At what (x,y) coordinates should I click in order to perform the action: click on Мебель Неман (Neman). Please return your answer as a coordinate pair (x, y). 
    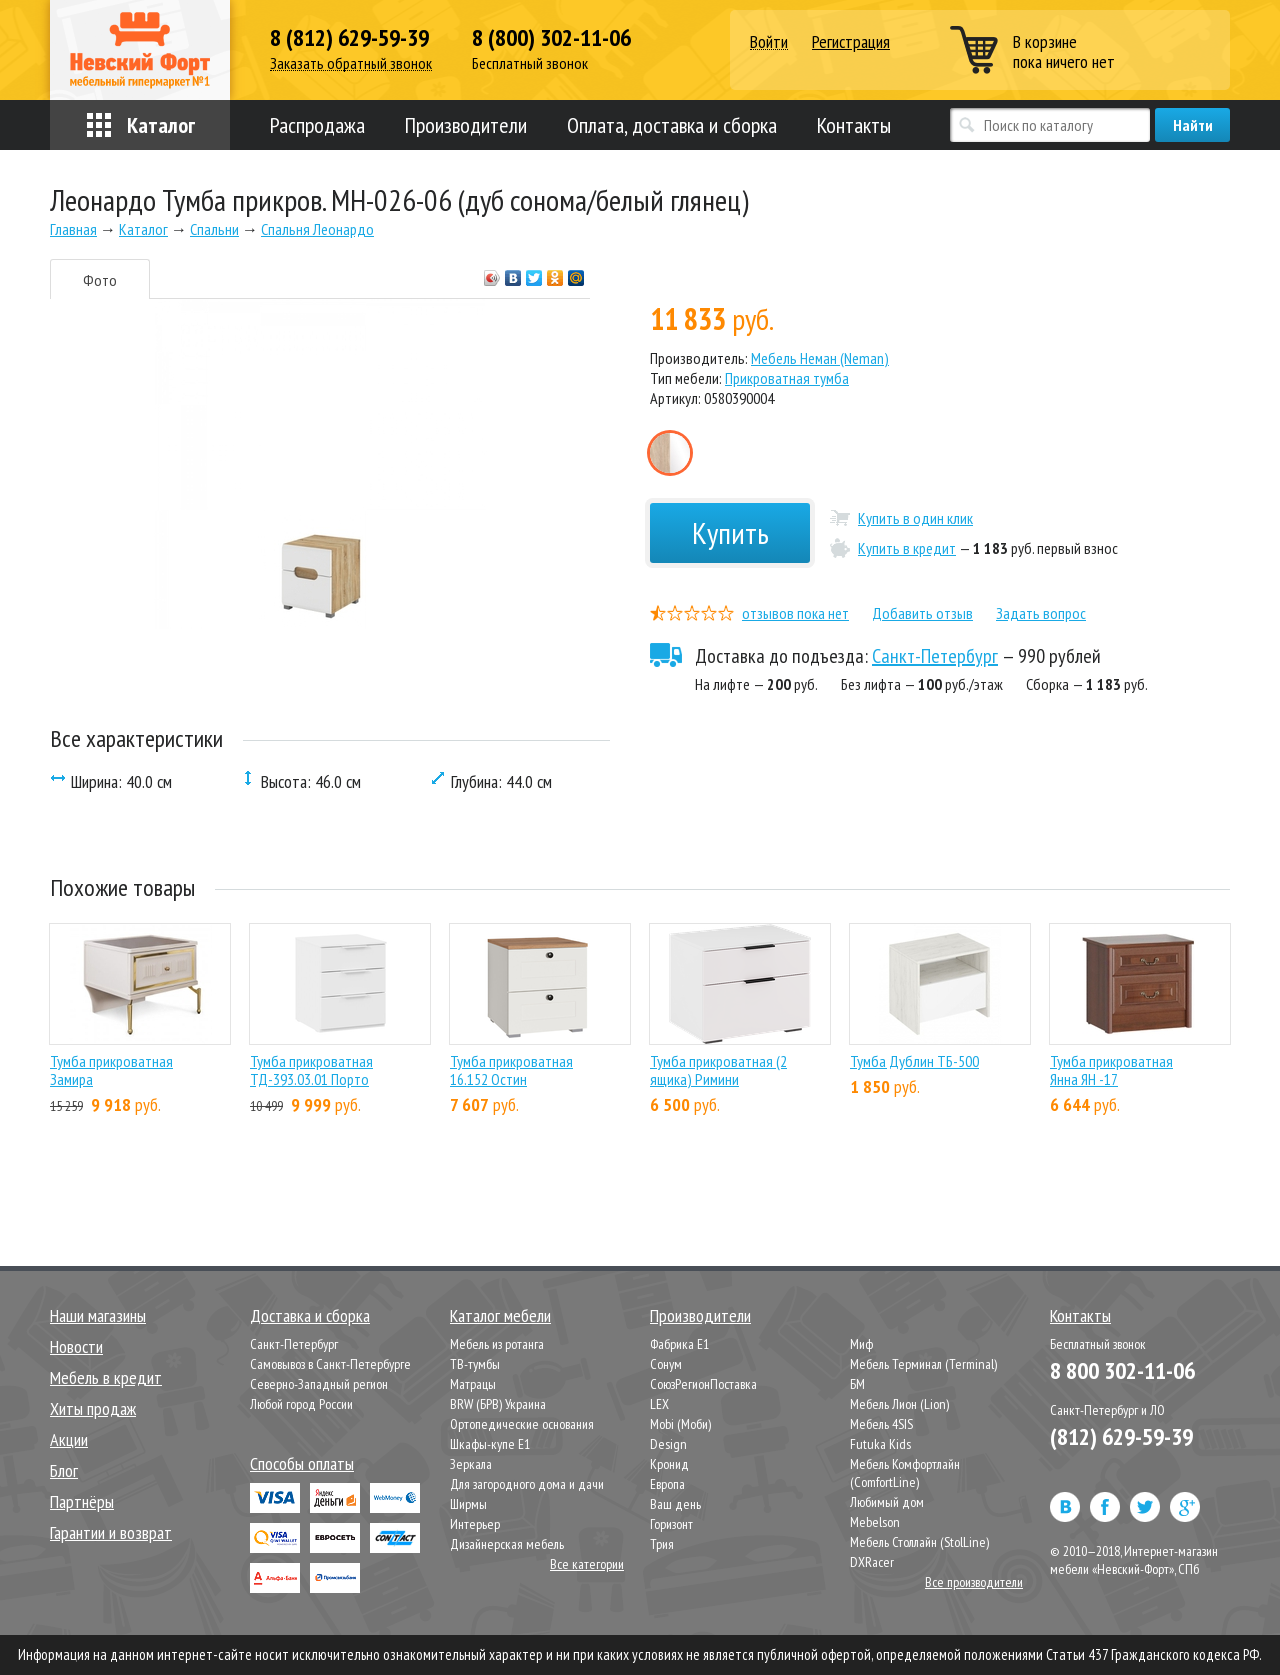
    Looking at the image, I should click on (820, 358).